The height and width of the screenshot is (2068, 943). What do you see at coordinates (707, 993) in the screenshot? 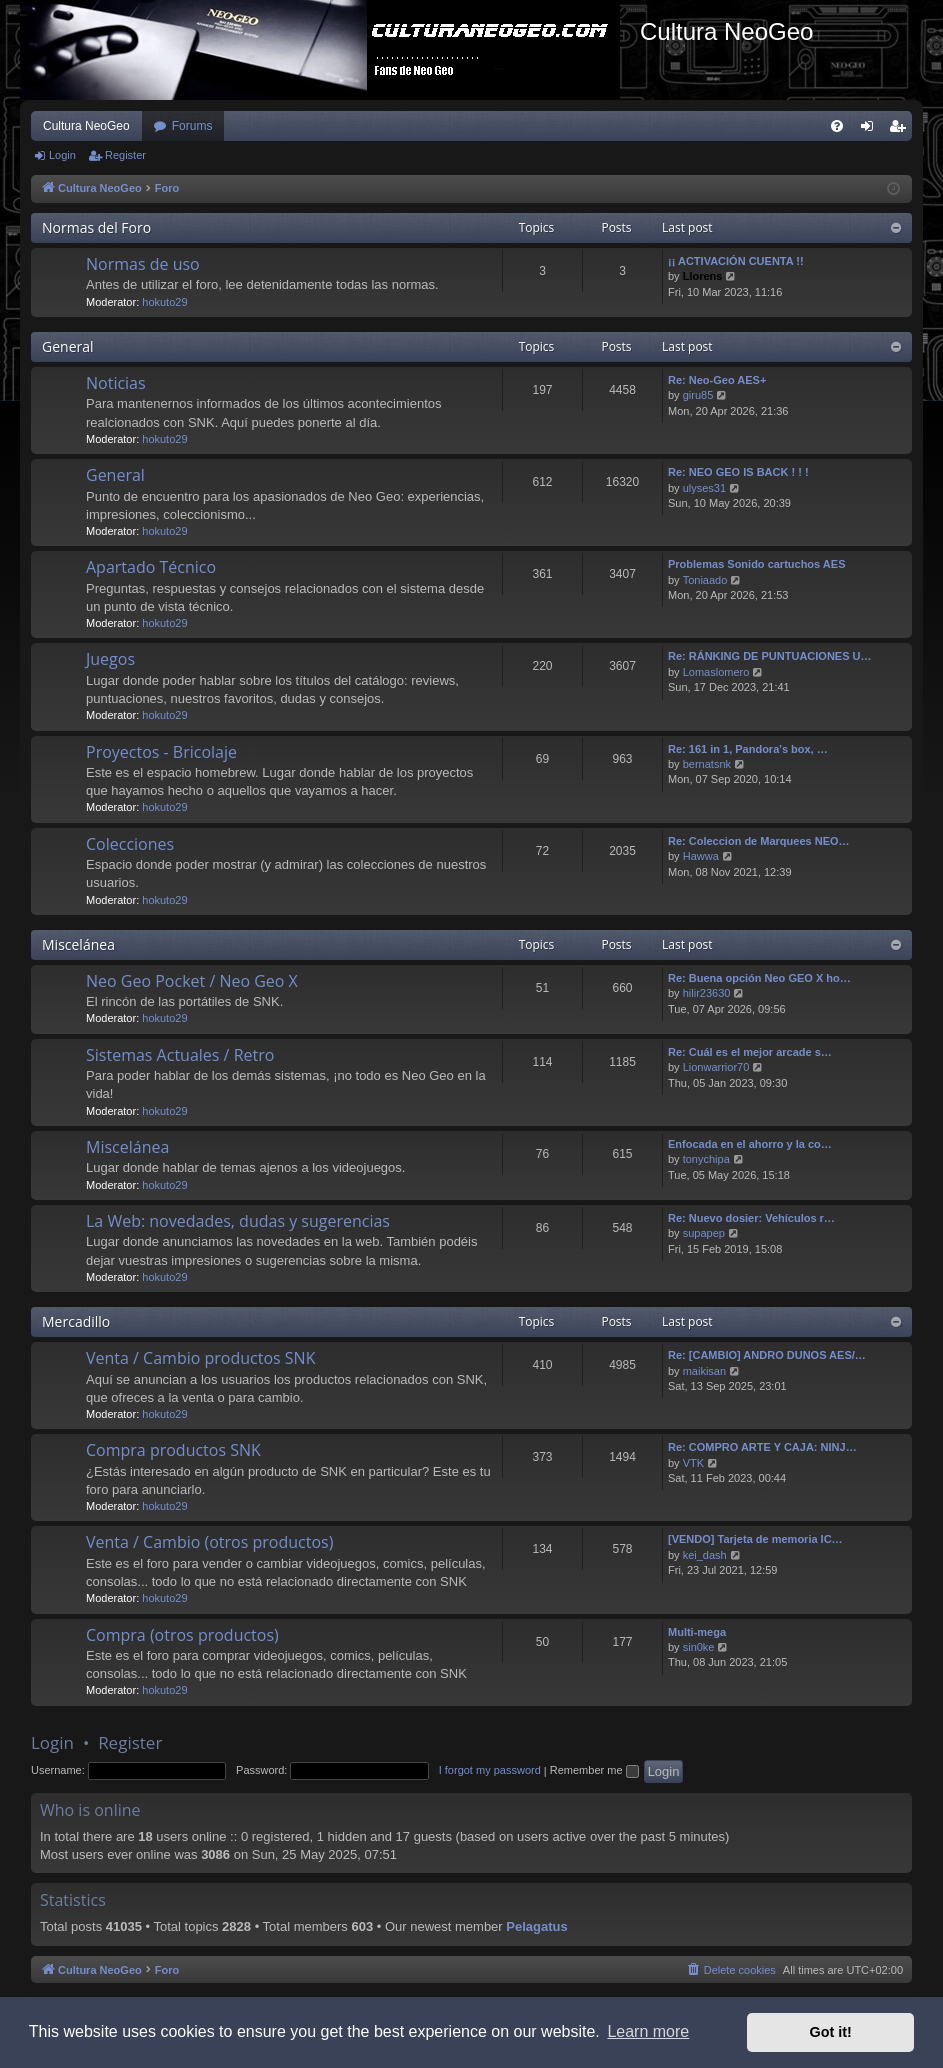
I see `hilir23630` at bounding box center [707, 993].